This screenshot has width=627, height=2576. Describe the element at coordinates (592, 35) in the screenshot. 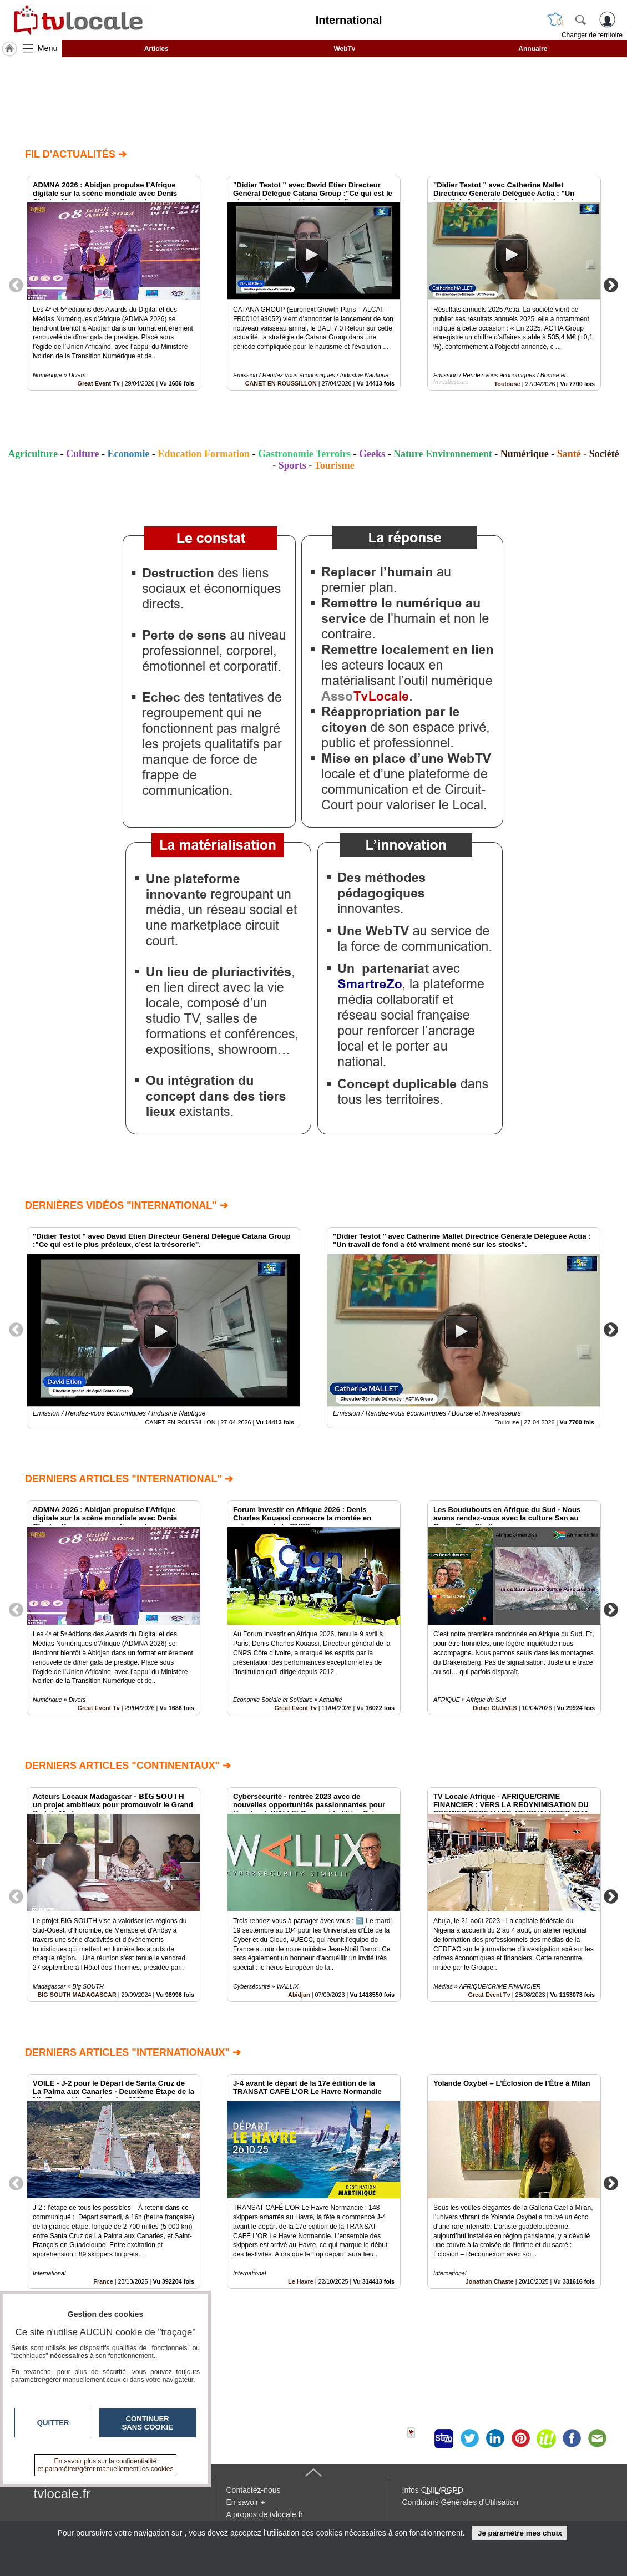

I see `Changer de territoire` at that location.